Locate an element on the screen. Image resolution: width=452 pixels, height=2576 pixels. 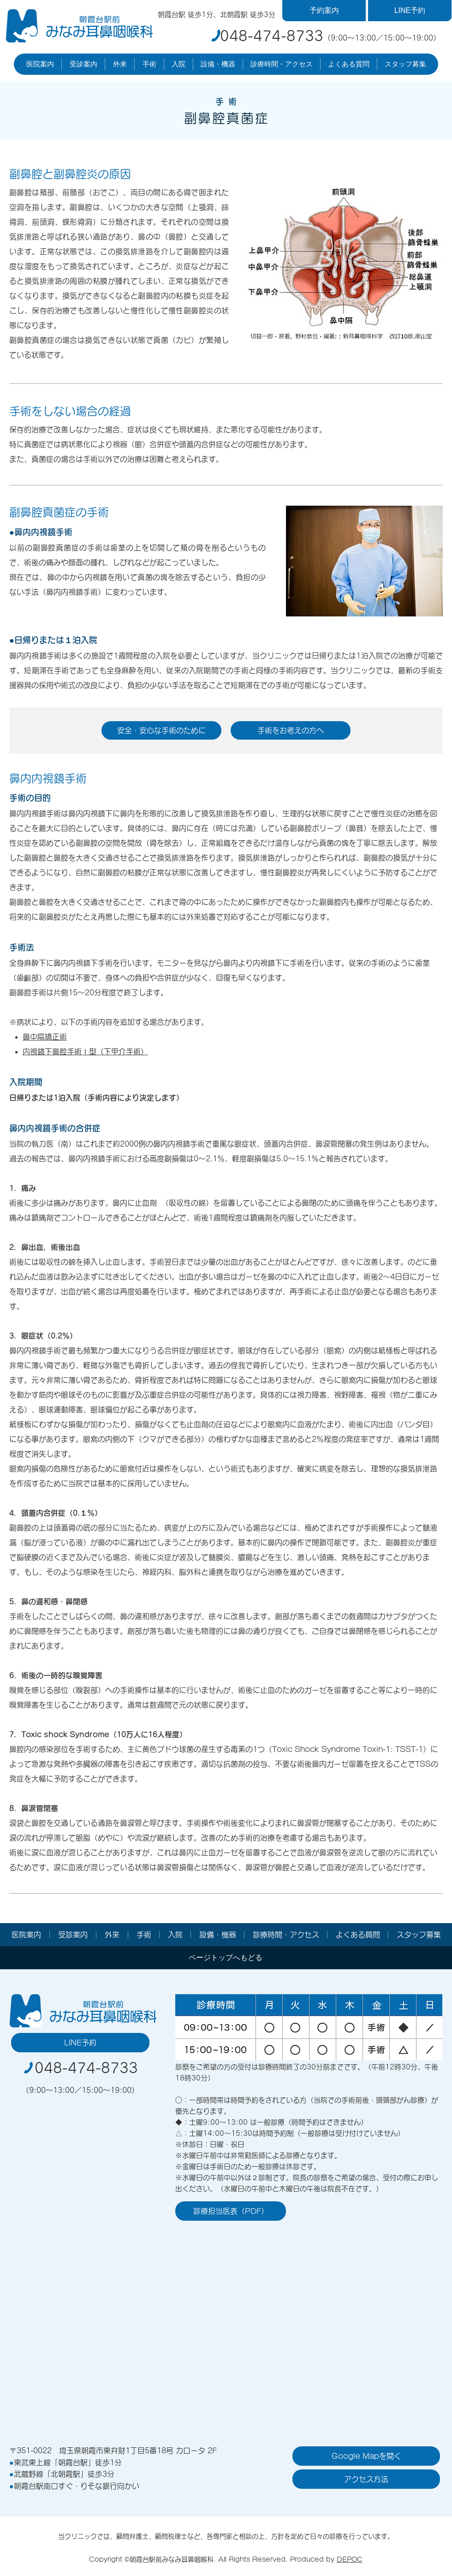
[LINE予約] is located at coordinates (410, 10).